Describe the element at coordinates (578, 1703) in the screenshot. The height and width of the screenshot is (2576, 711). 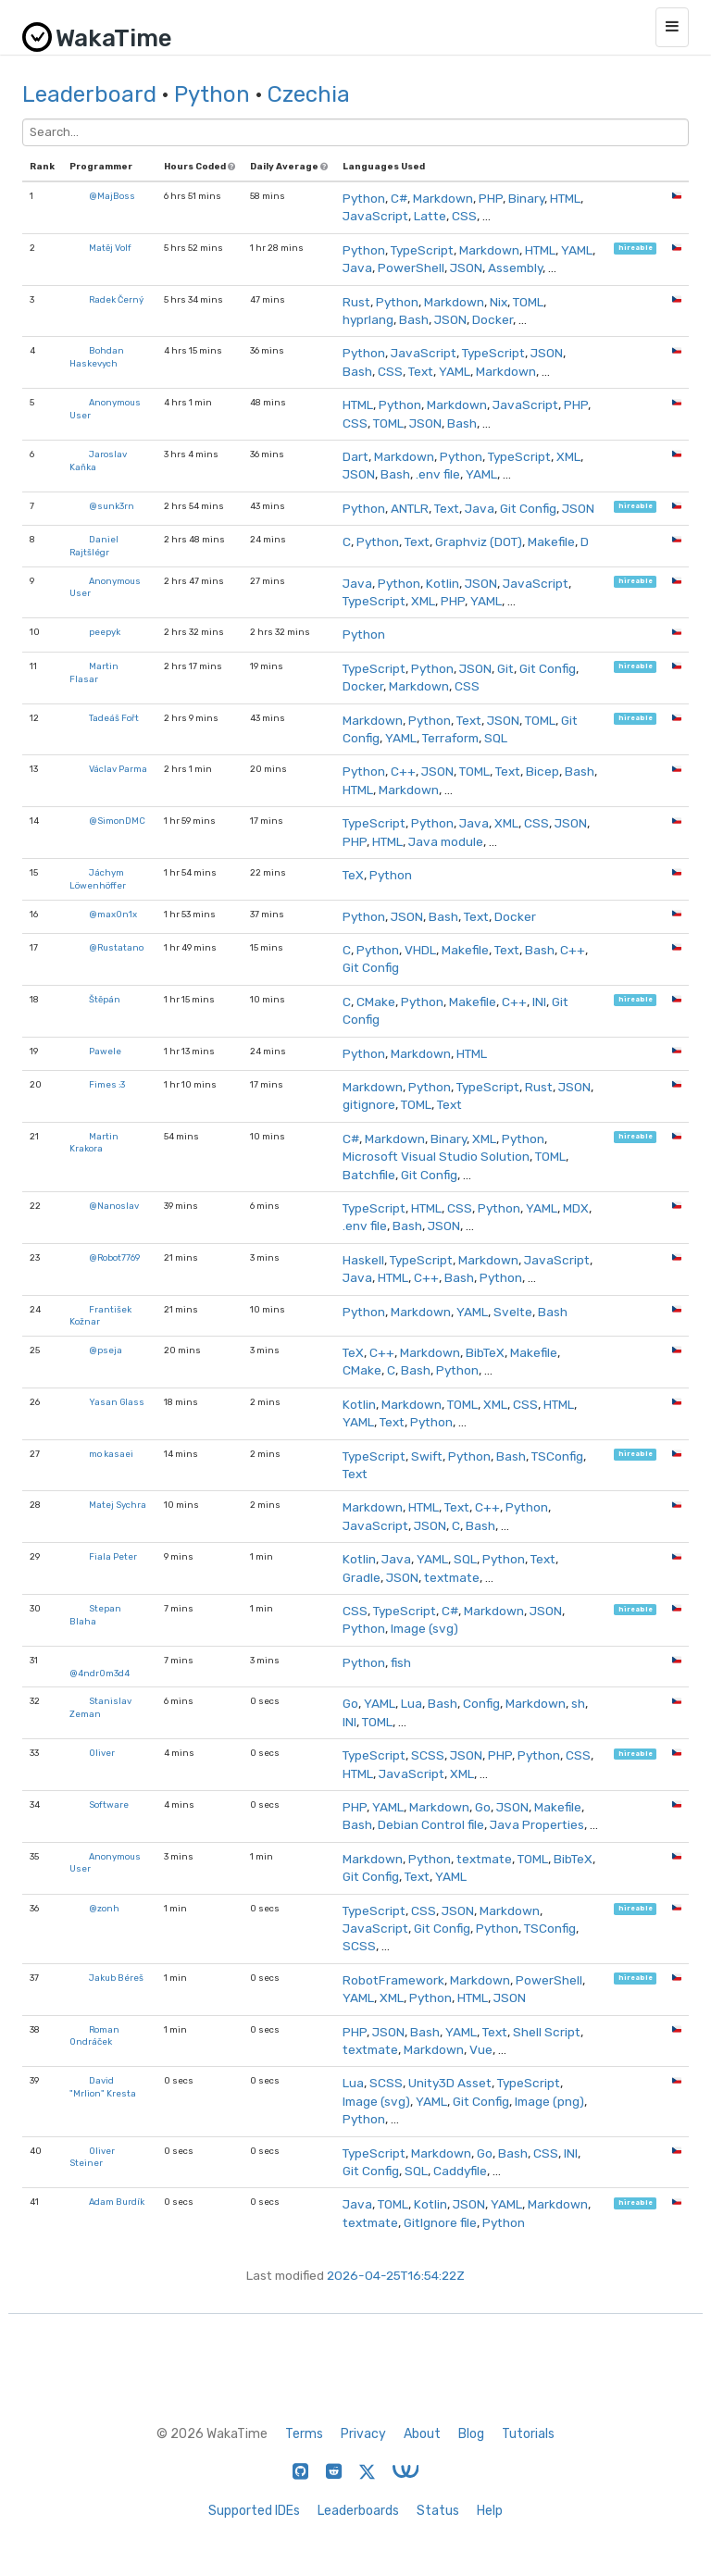
I see `sh` at that location.